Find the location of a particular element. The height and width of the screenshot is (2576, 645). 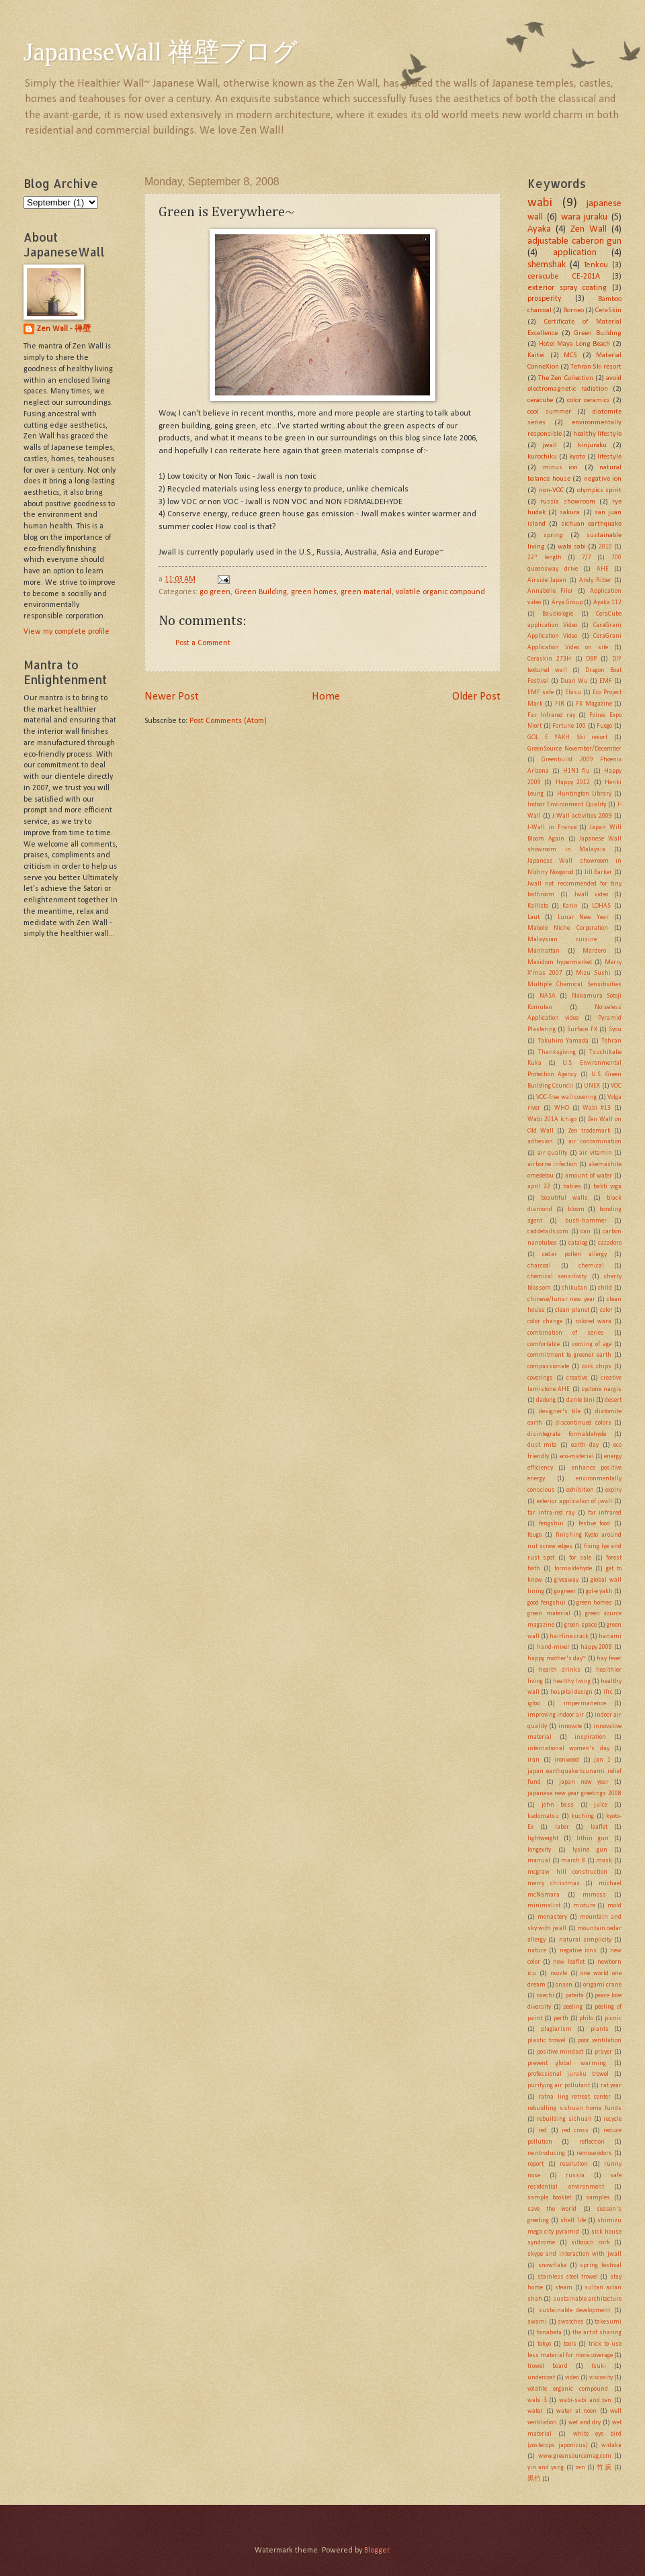

innovate is located at coordinates (570, 1726).